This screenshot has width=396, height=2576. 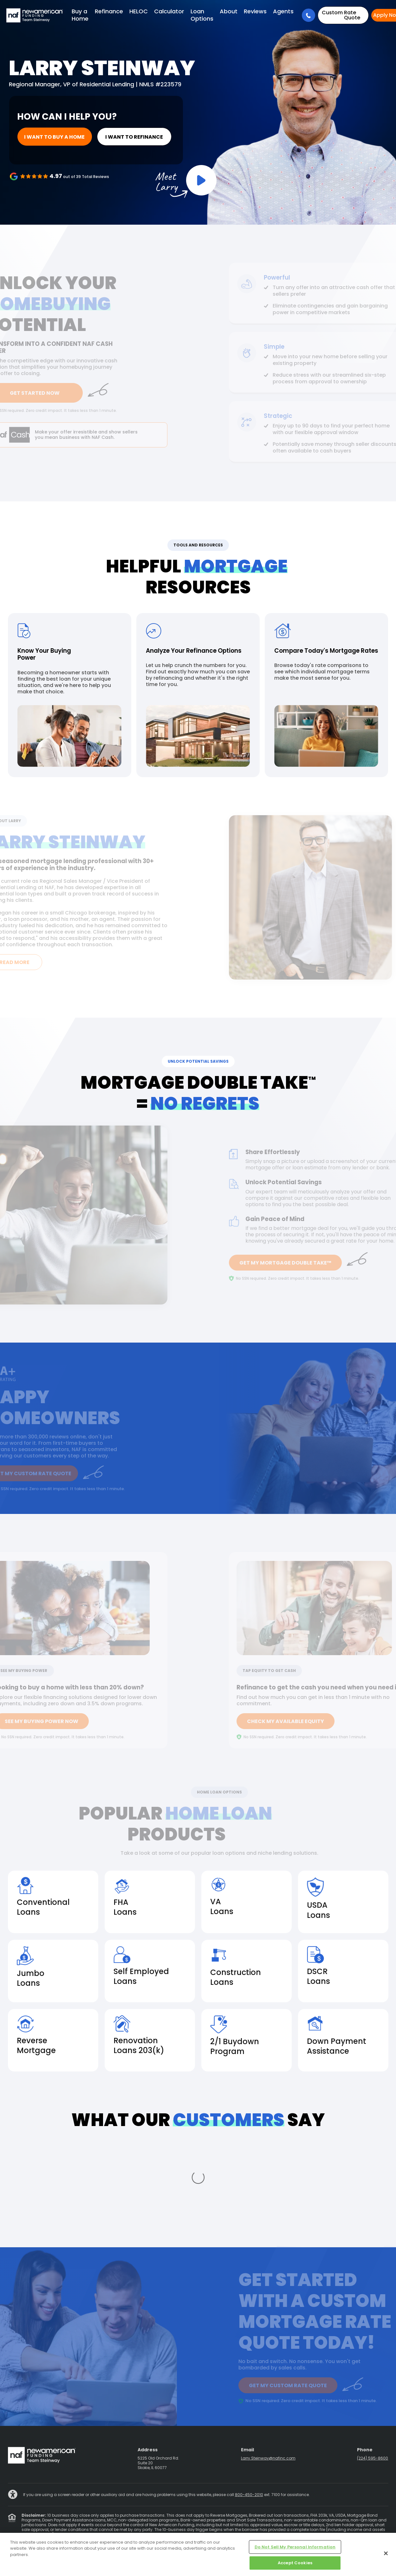 What do you see at coordinates (80, 15) in the screenshot?
I see `Buy a Home` at bounding box center [80, 15].